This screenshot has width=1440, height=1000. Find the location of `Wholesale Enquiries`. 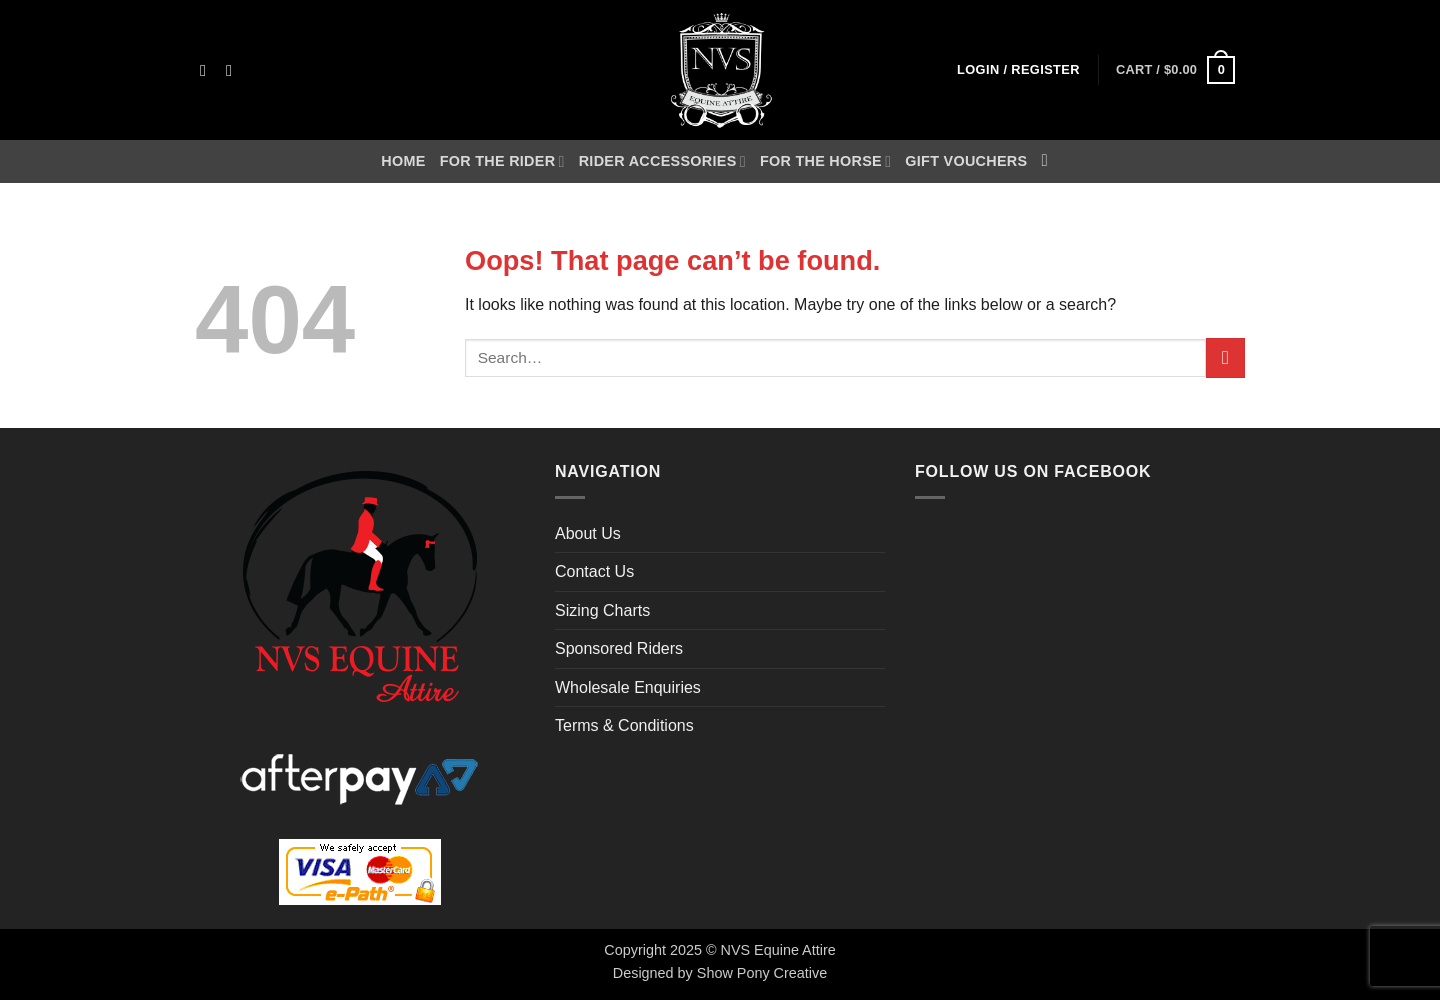

Wholesale Enquiries is located at coordinates (628, 687).